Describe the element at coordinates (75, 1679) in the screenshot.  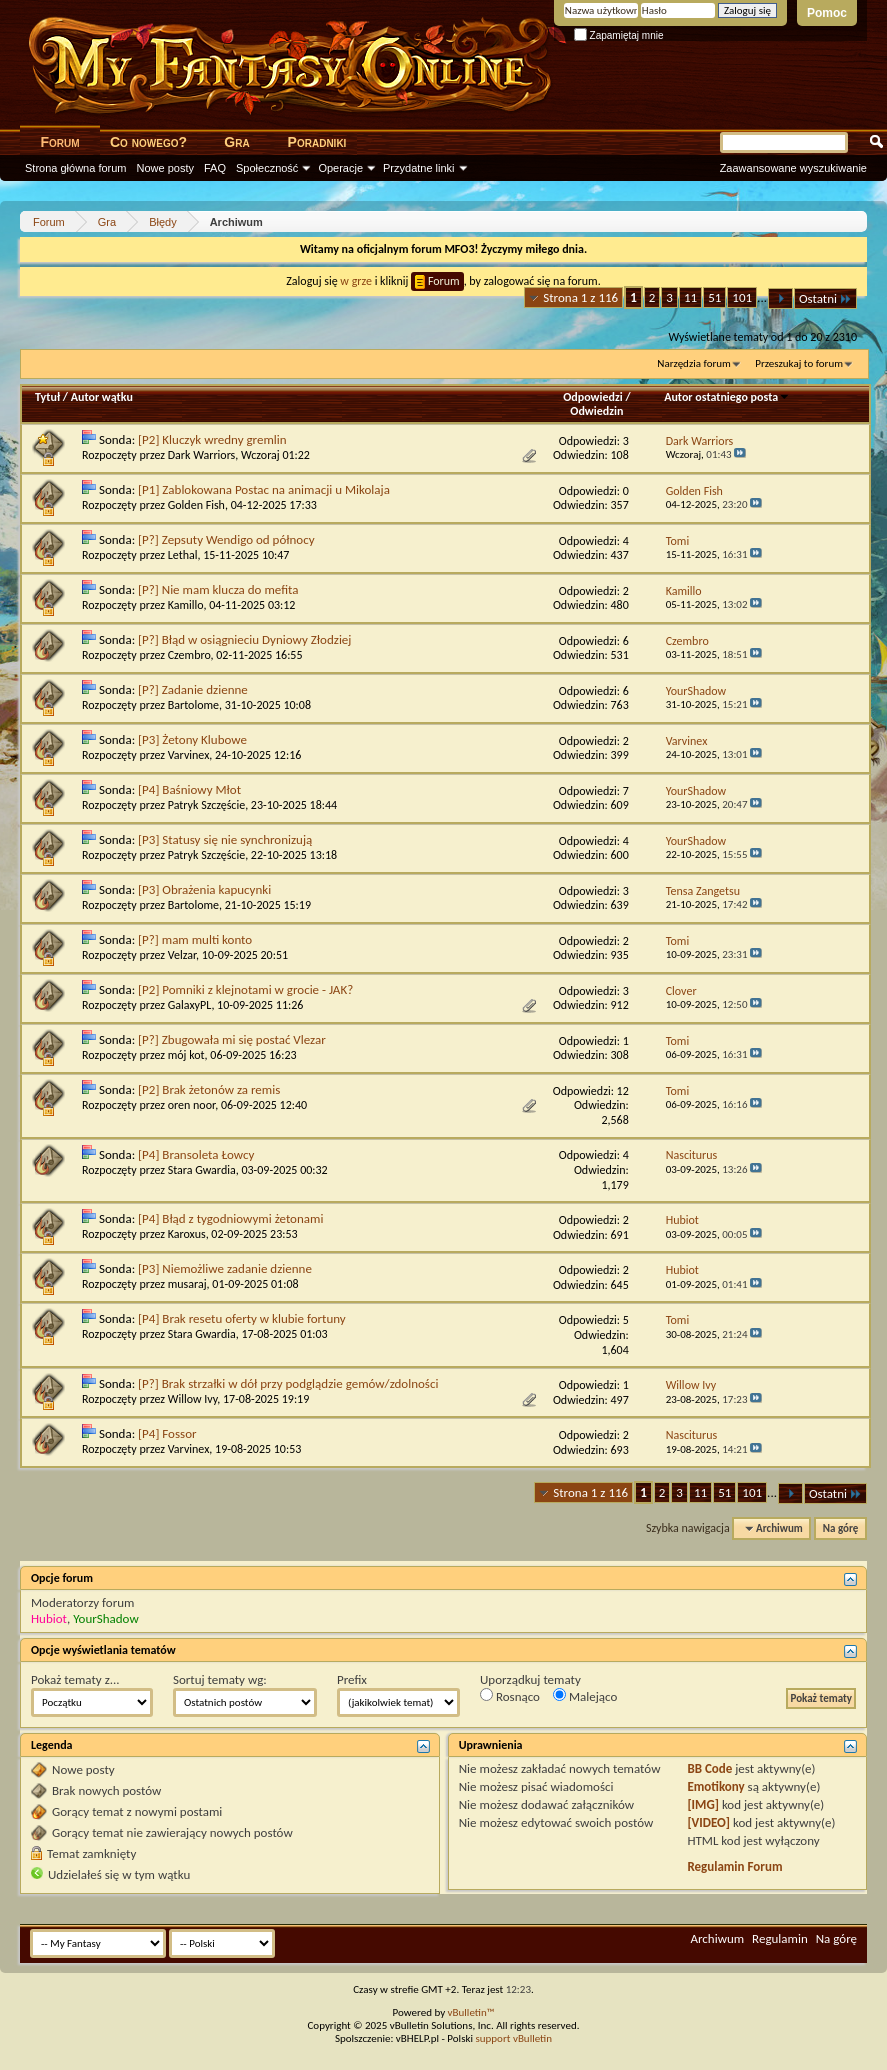
I see `Pokaż tematy z...` at that location.